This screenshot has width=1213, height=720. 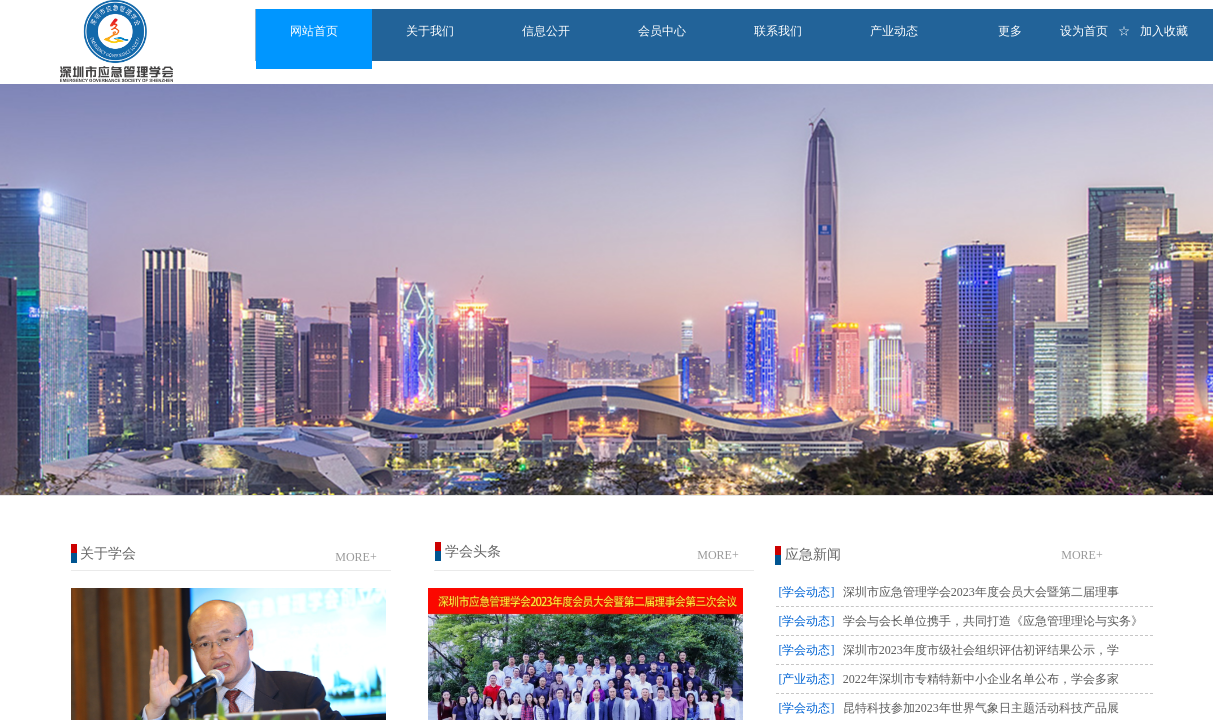 What do you see at coordinates (430, 31) in the screenshot?
I see `关于我们` at bounding box center [430, 31].